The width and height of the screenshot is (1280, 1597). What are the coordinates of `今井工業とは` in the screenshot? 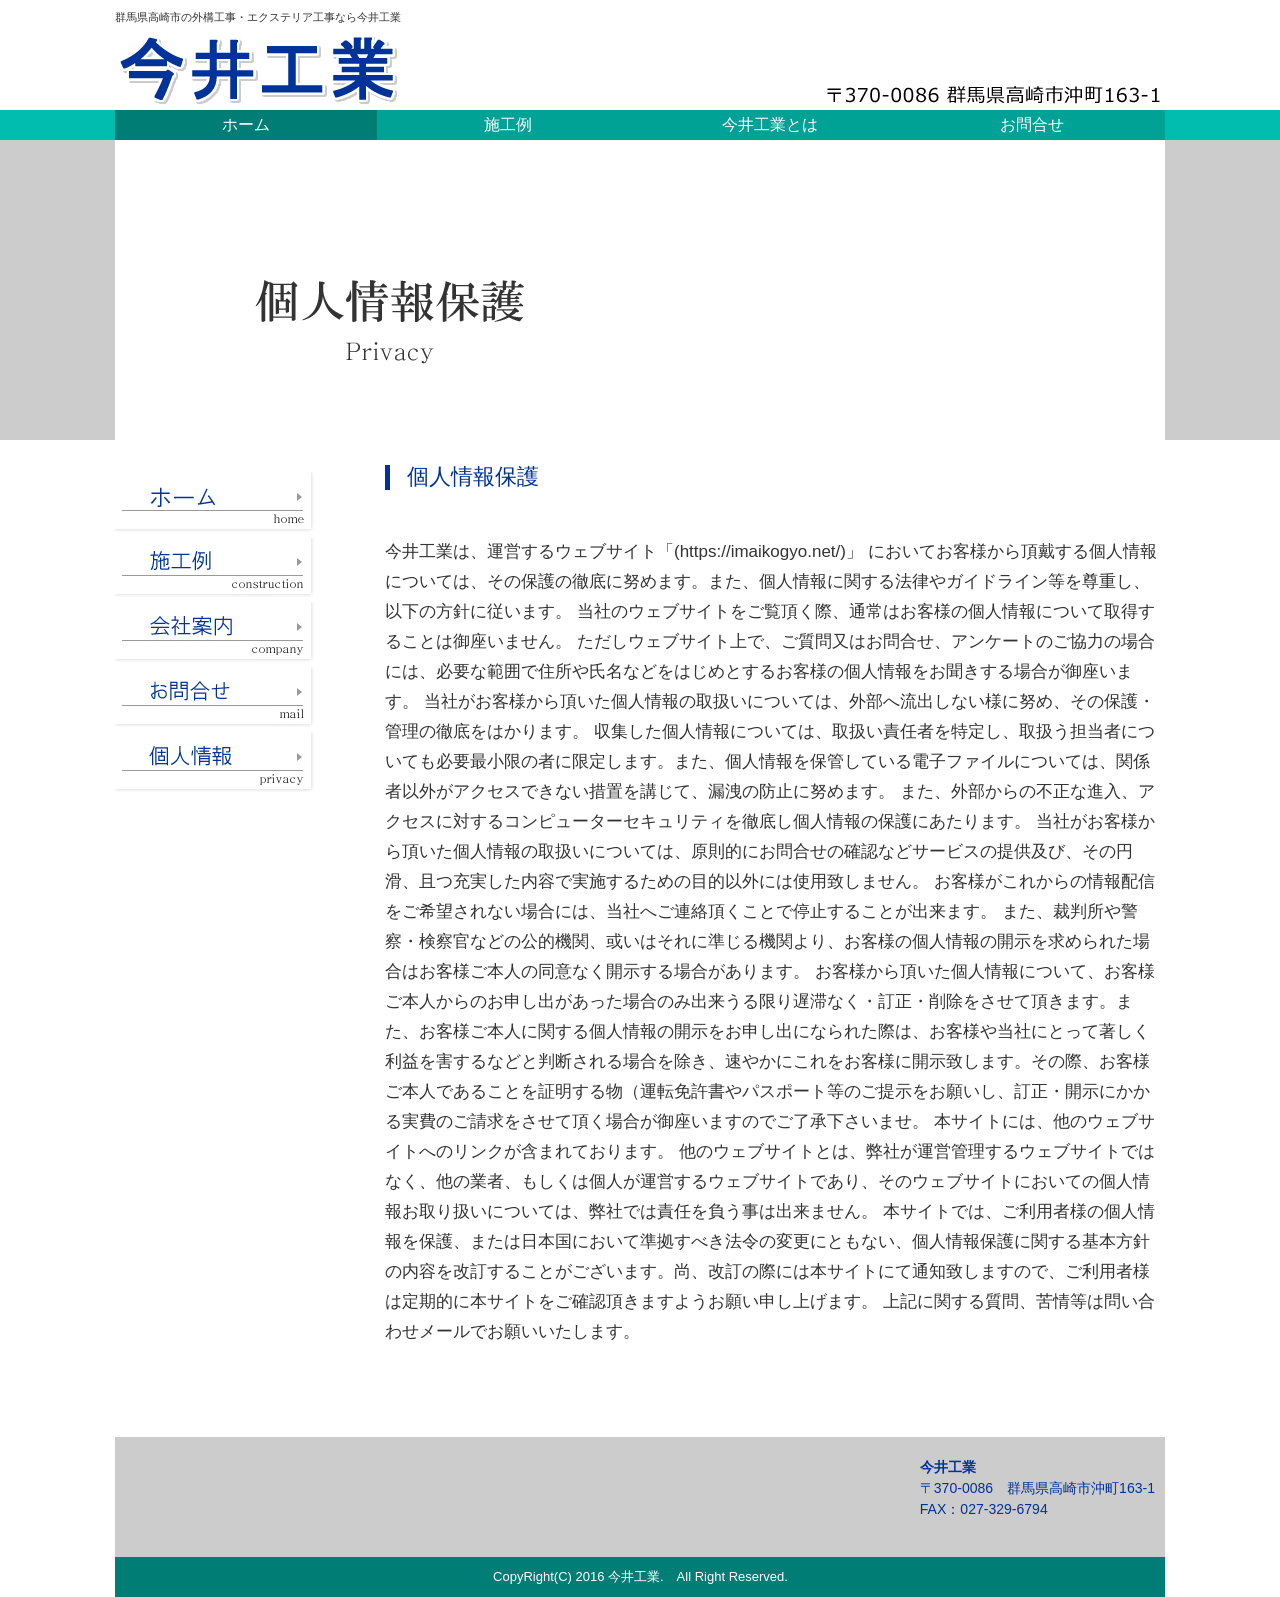 It's located at (770, 124).